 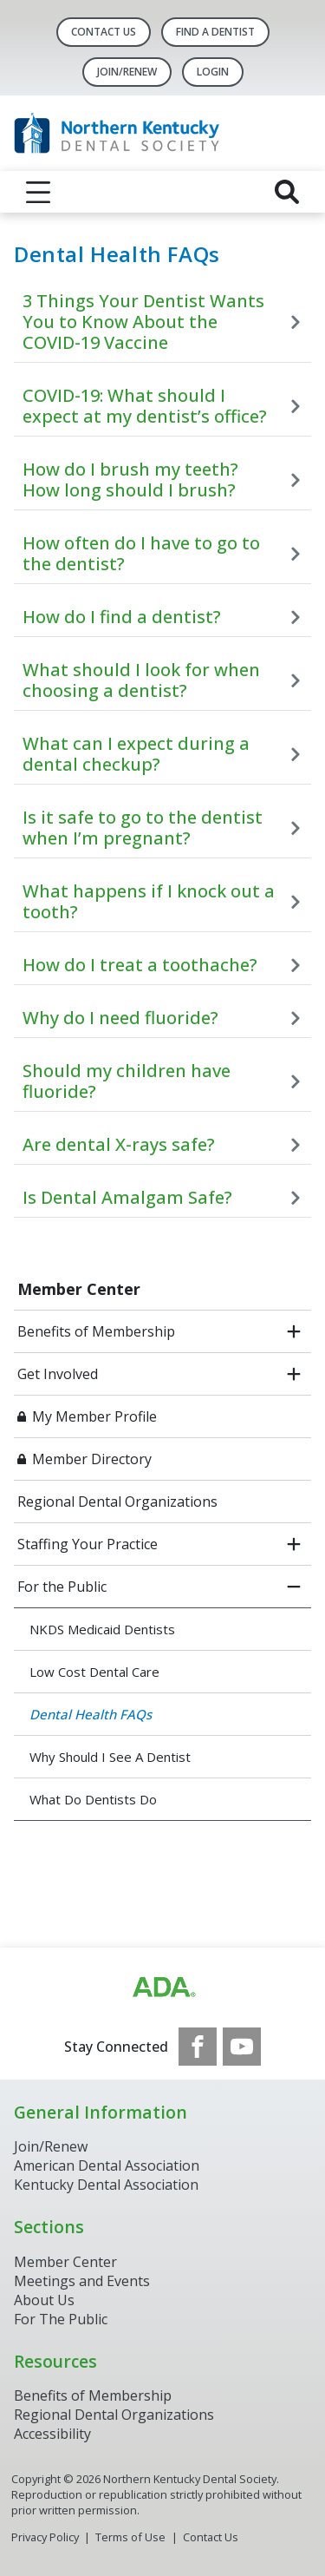 What do you see at coordinates (52, 2433) in the screenshot?
I see `Accessibility` at bounding box center [52, 2433].